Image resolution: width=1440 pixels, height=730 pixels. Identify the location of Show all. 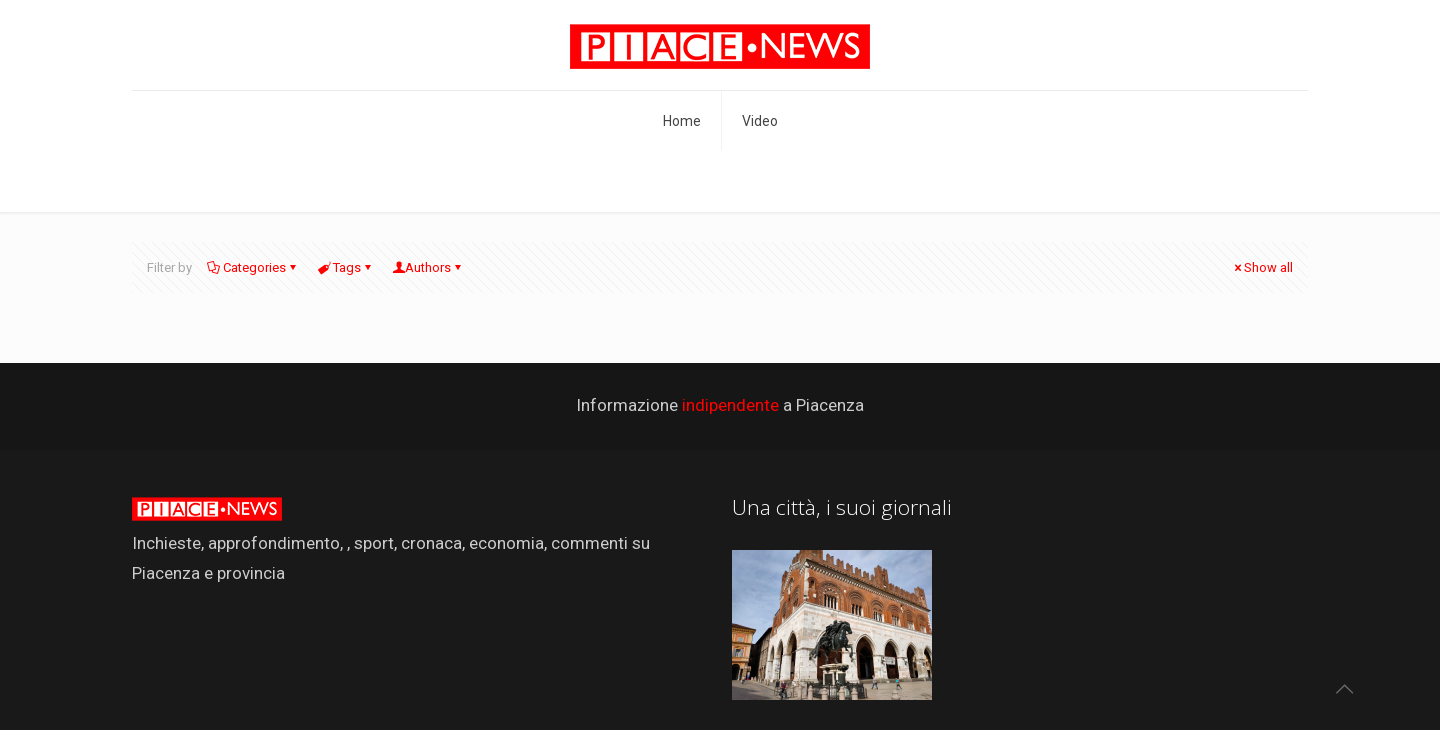
(1262, 267).